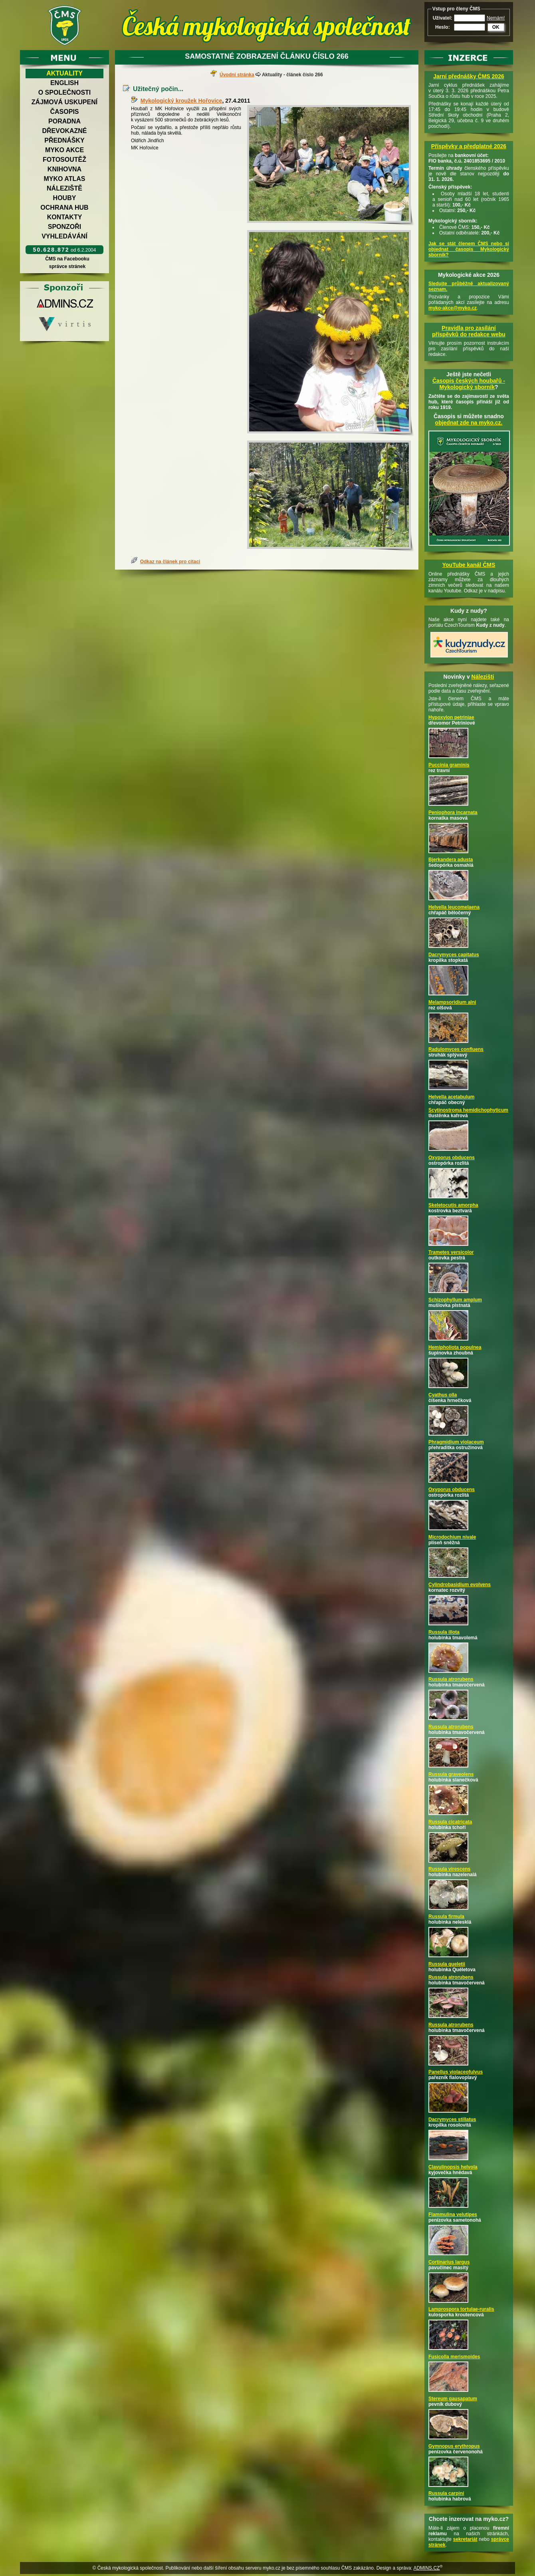 The width and height of the screenshot is (535, 2576). What do you see at coordinates (449, 2262) in the screenshot?
I see `Cortinarius largus` at bounding box center [449, 2262].